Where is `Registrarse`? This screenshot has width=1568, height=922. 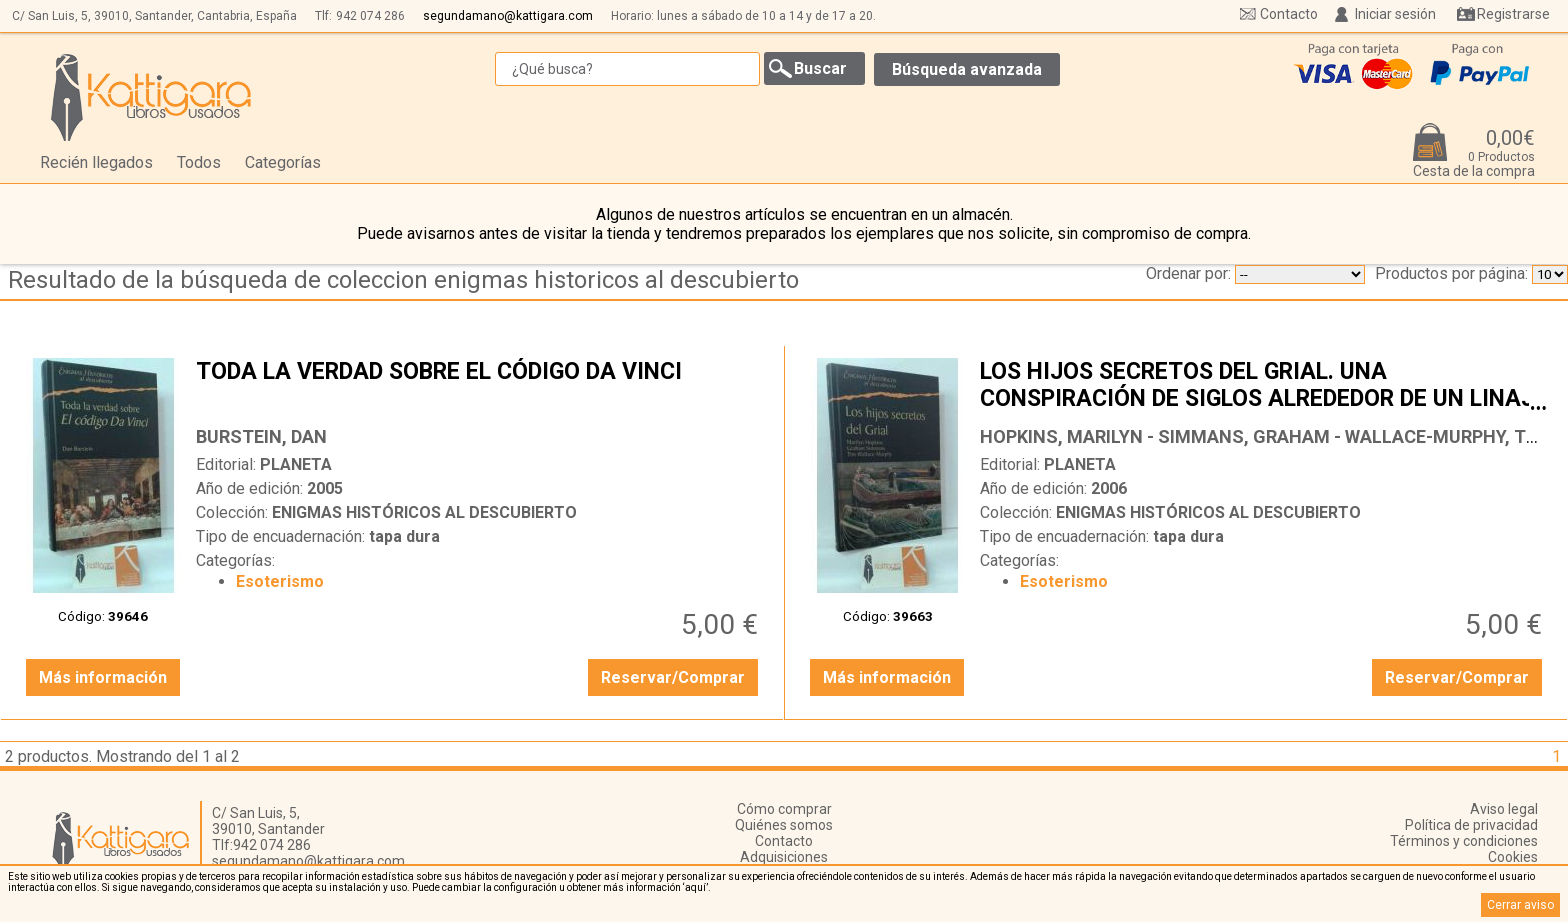
Registrarse is located at coordinates (1513, 14).